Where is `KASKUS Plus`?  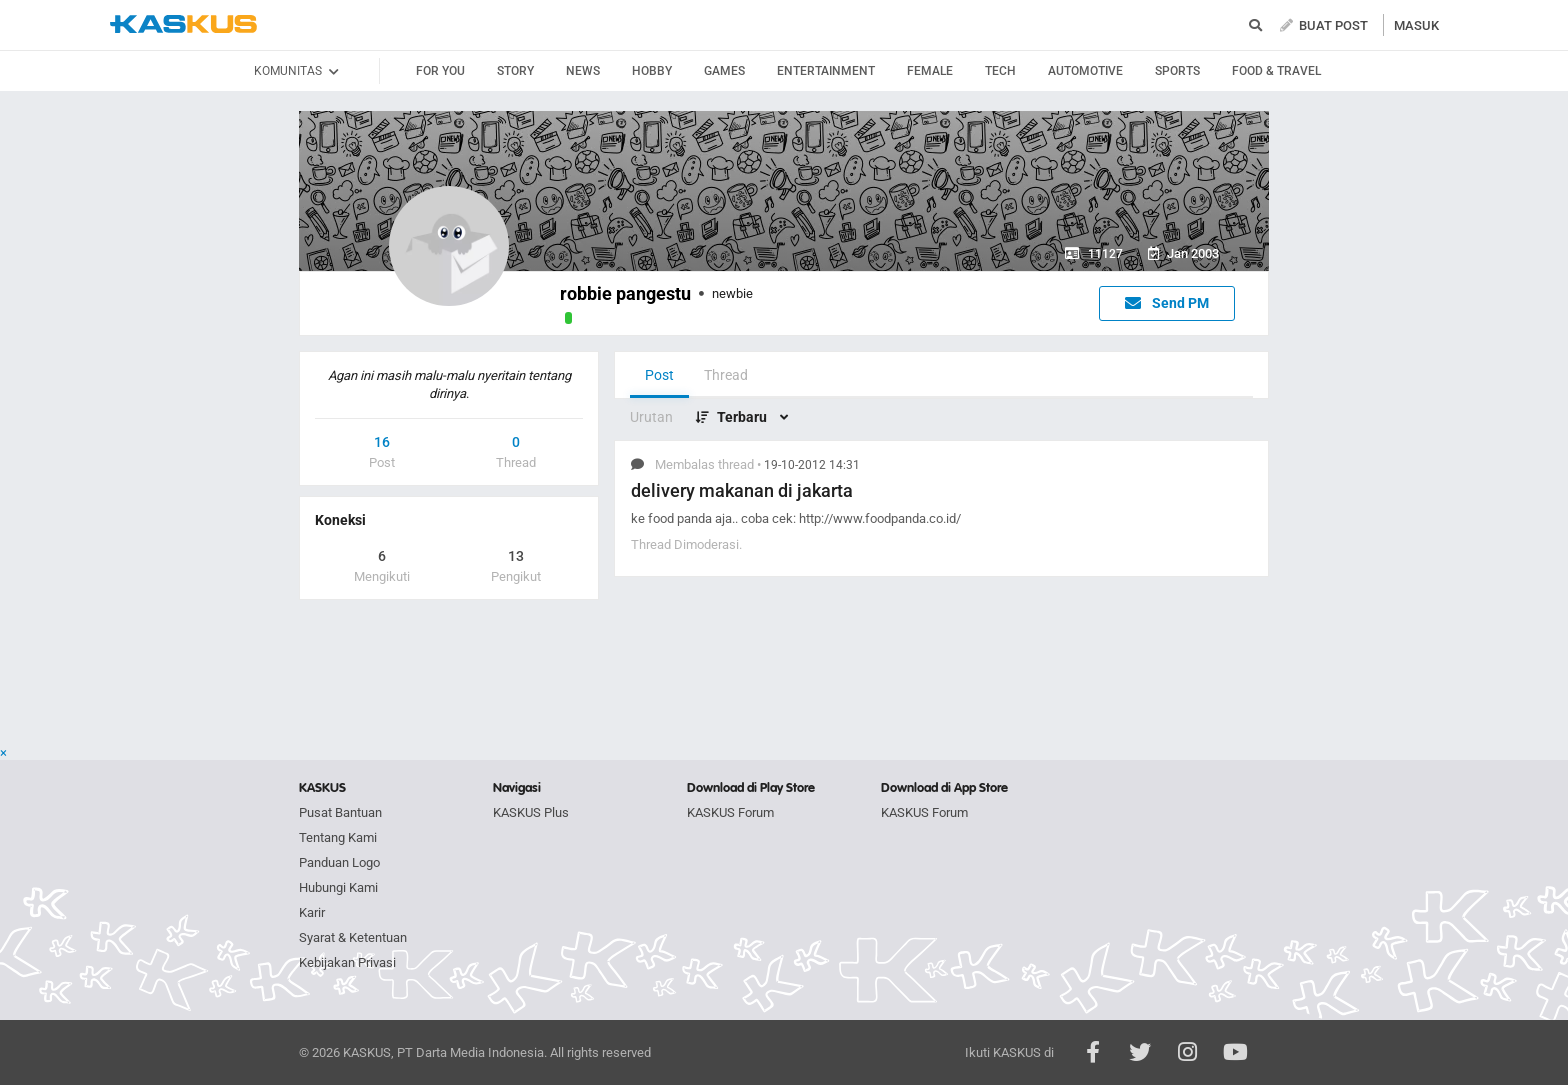 KASKUS Plus is located at coordinates (531, 812).